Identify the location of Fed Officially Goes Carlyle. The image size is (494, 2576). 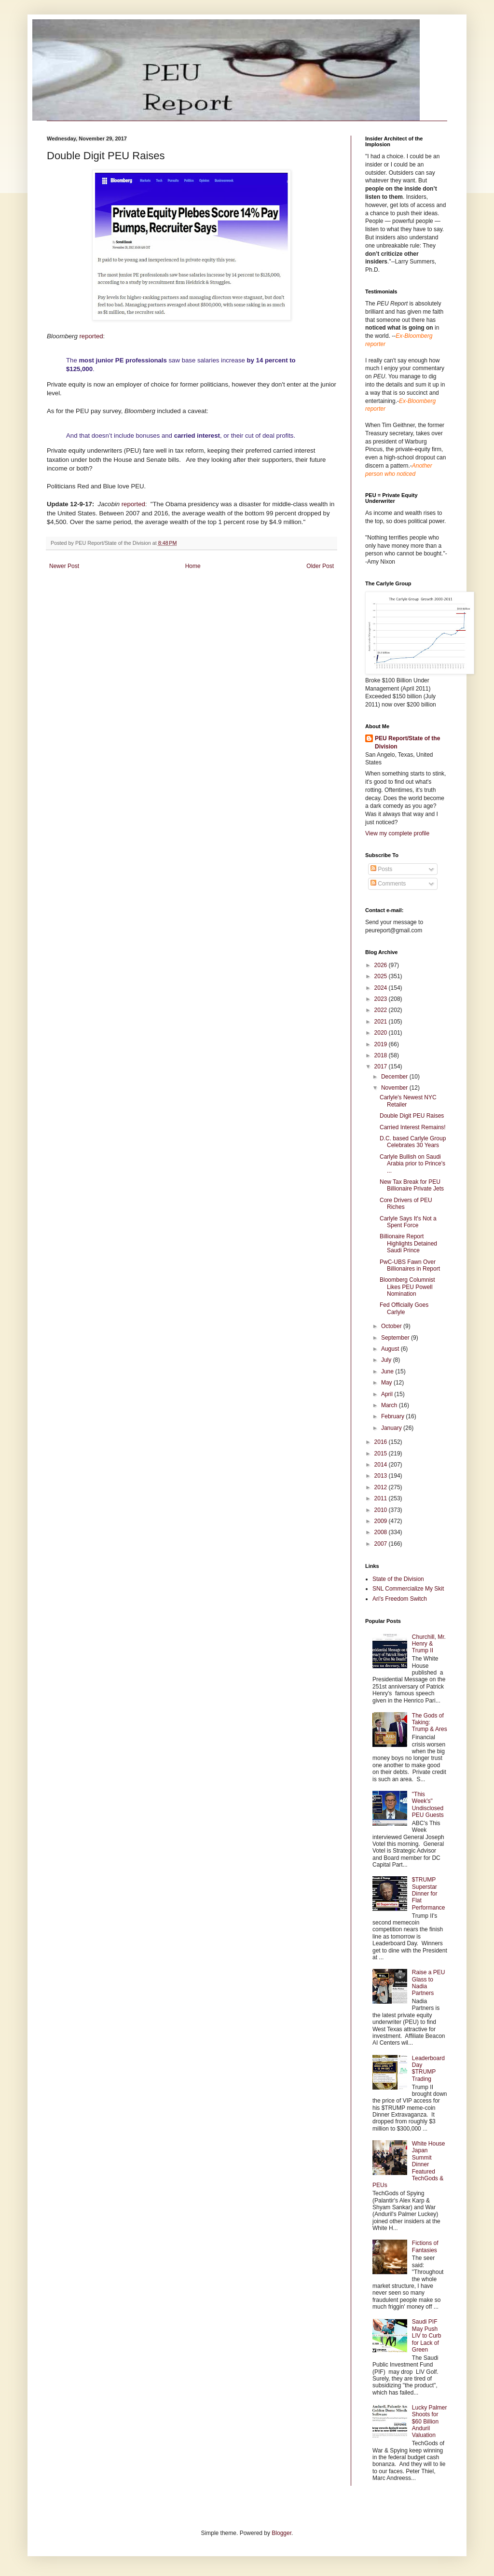
(404, 1308).